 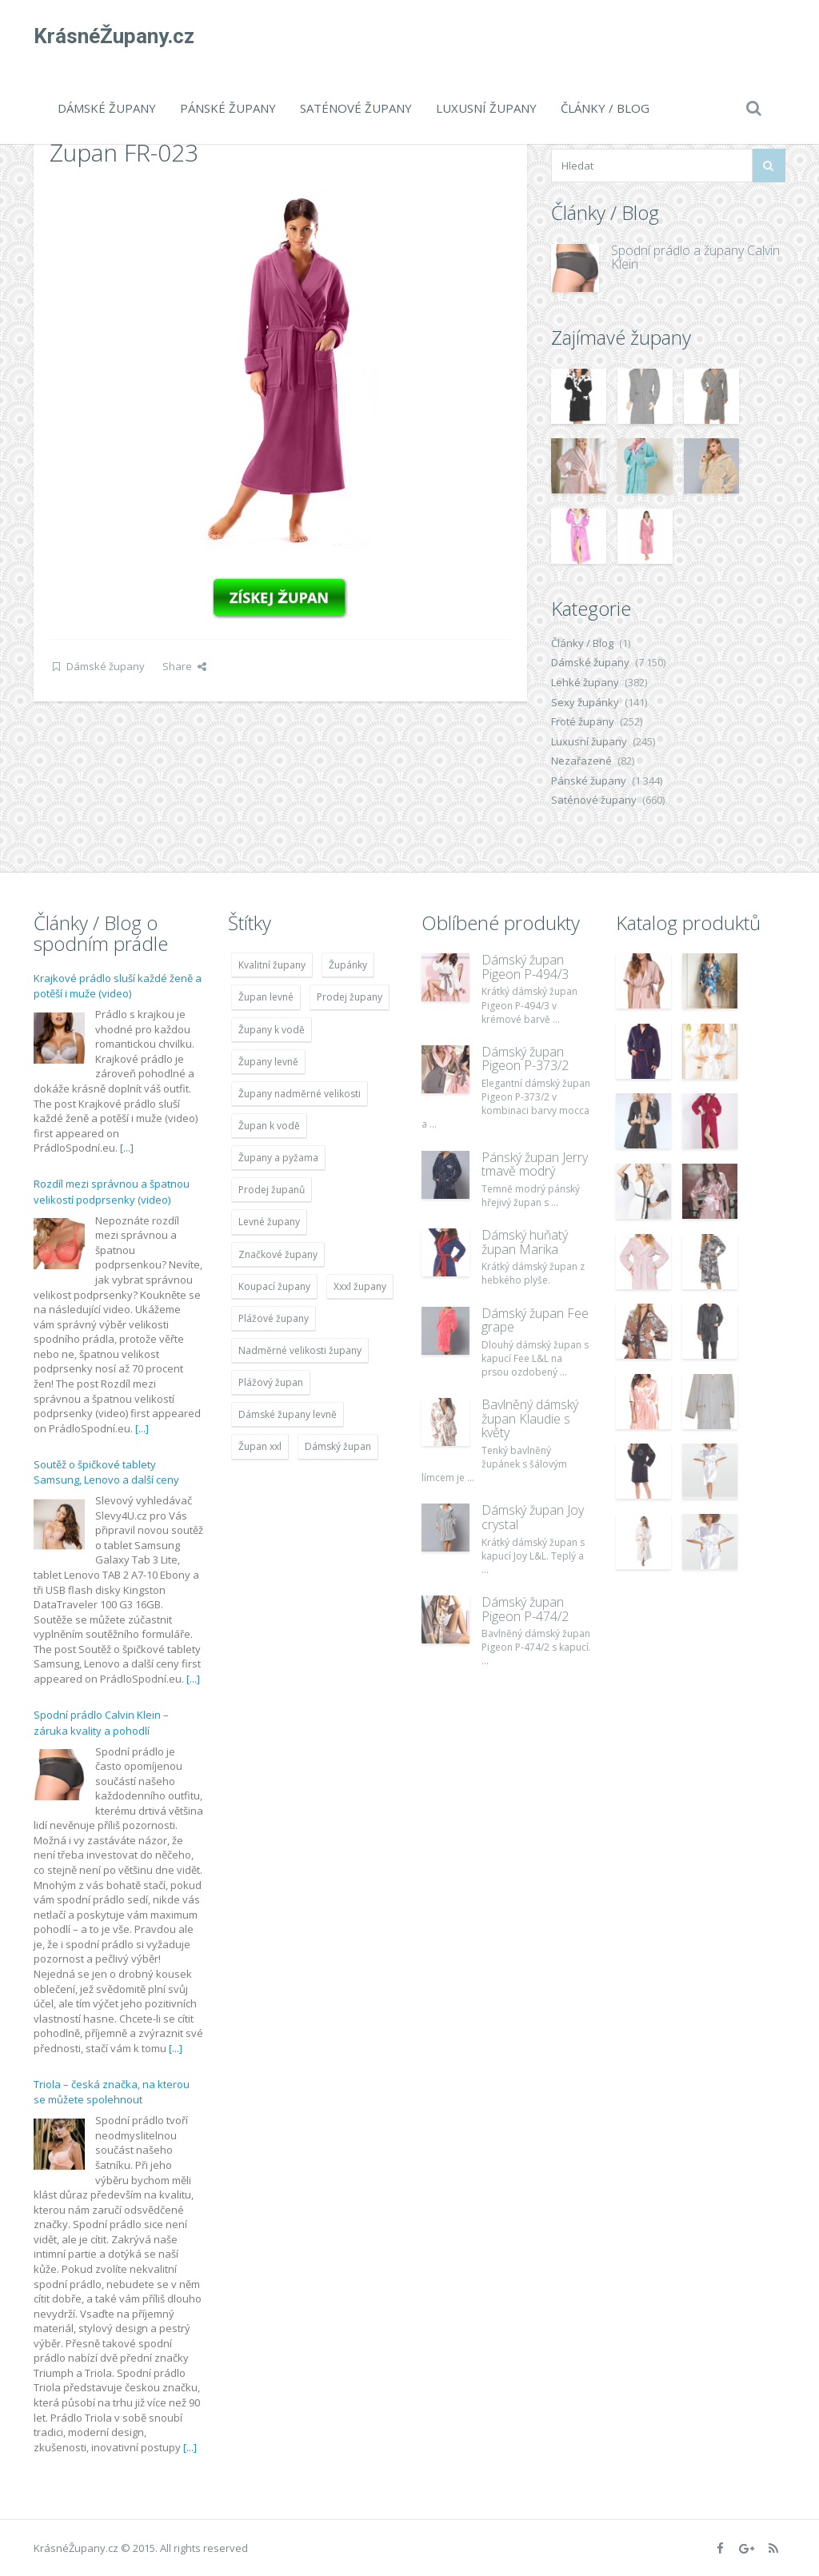 What do you see at coordinates (112, 2092) in the screenshot?
I see `Triola – česká značka, na kterou se můžete spolehnout` at bounding box center [112, 2092].